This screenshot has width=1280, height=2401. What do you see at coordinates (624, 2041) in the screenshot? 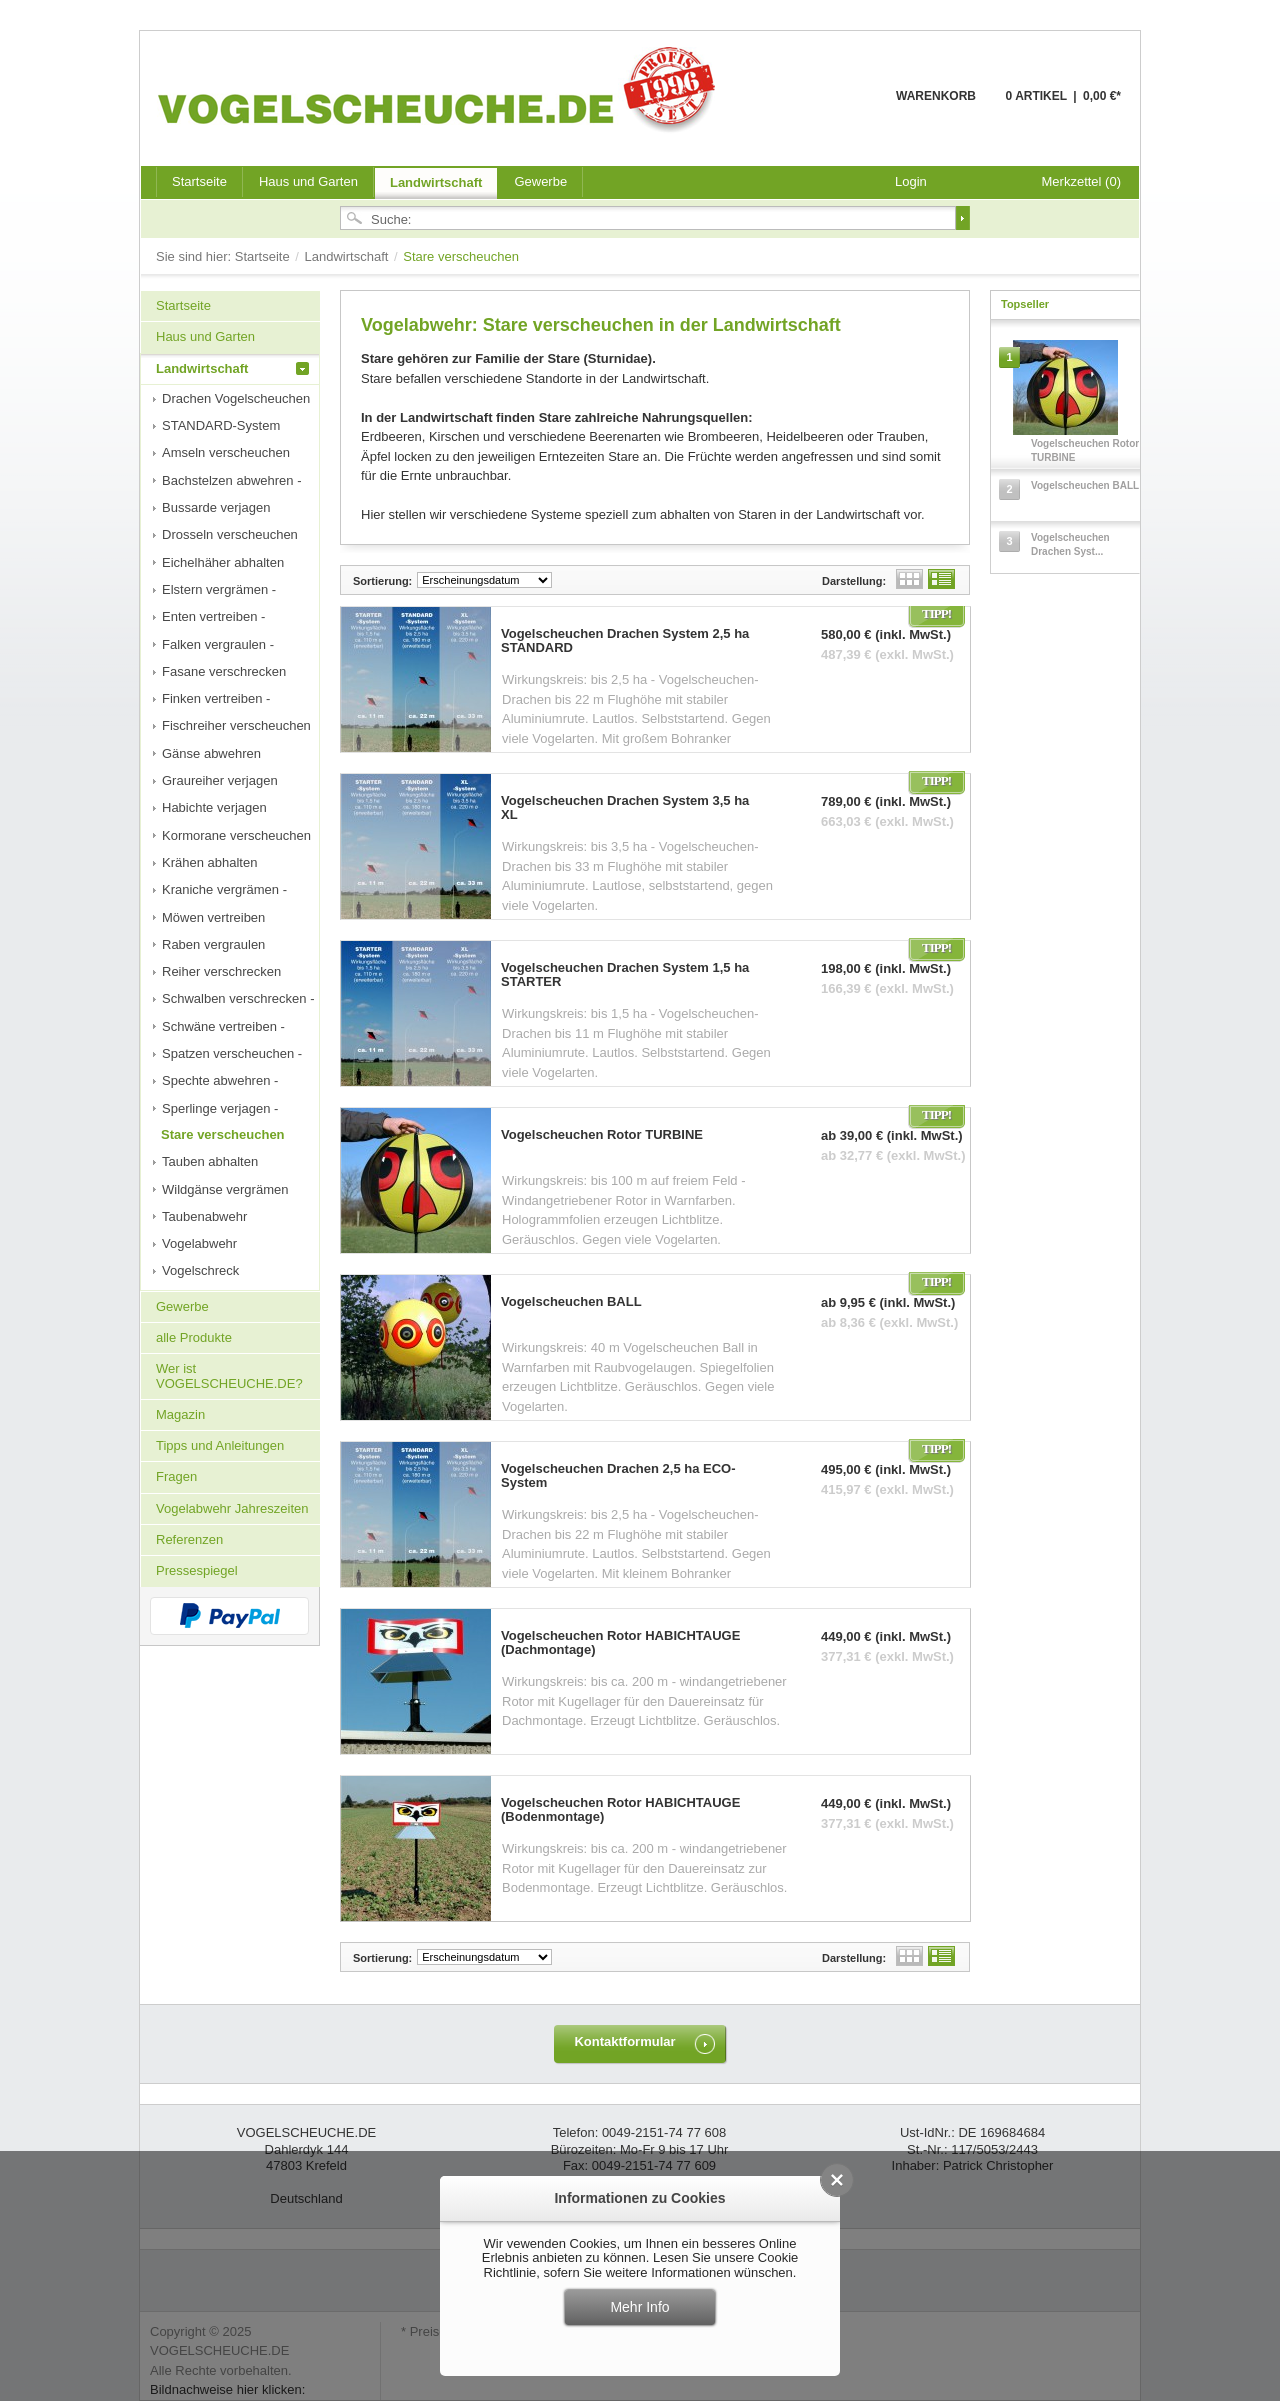
I see `Kontaktformular` at bounding box center [624, 2041].